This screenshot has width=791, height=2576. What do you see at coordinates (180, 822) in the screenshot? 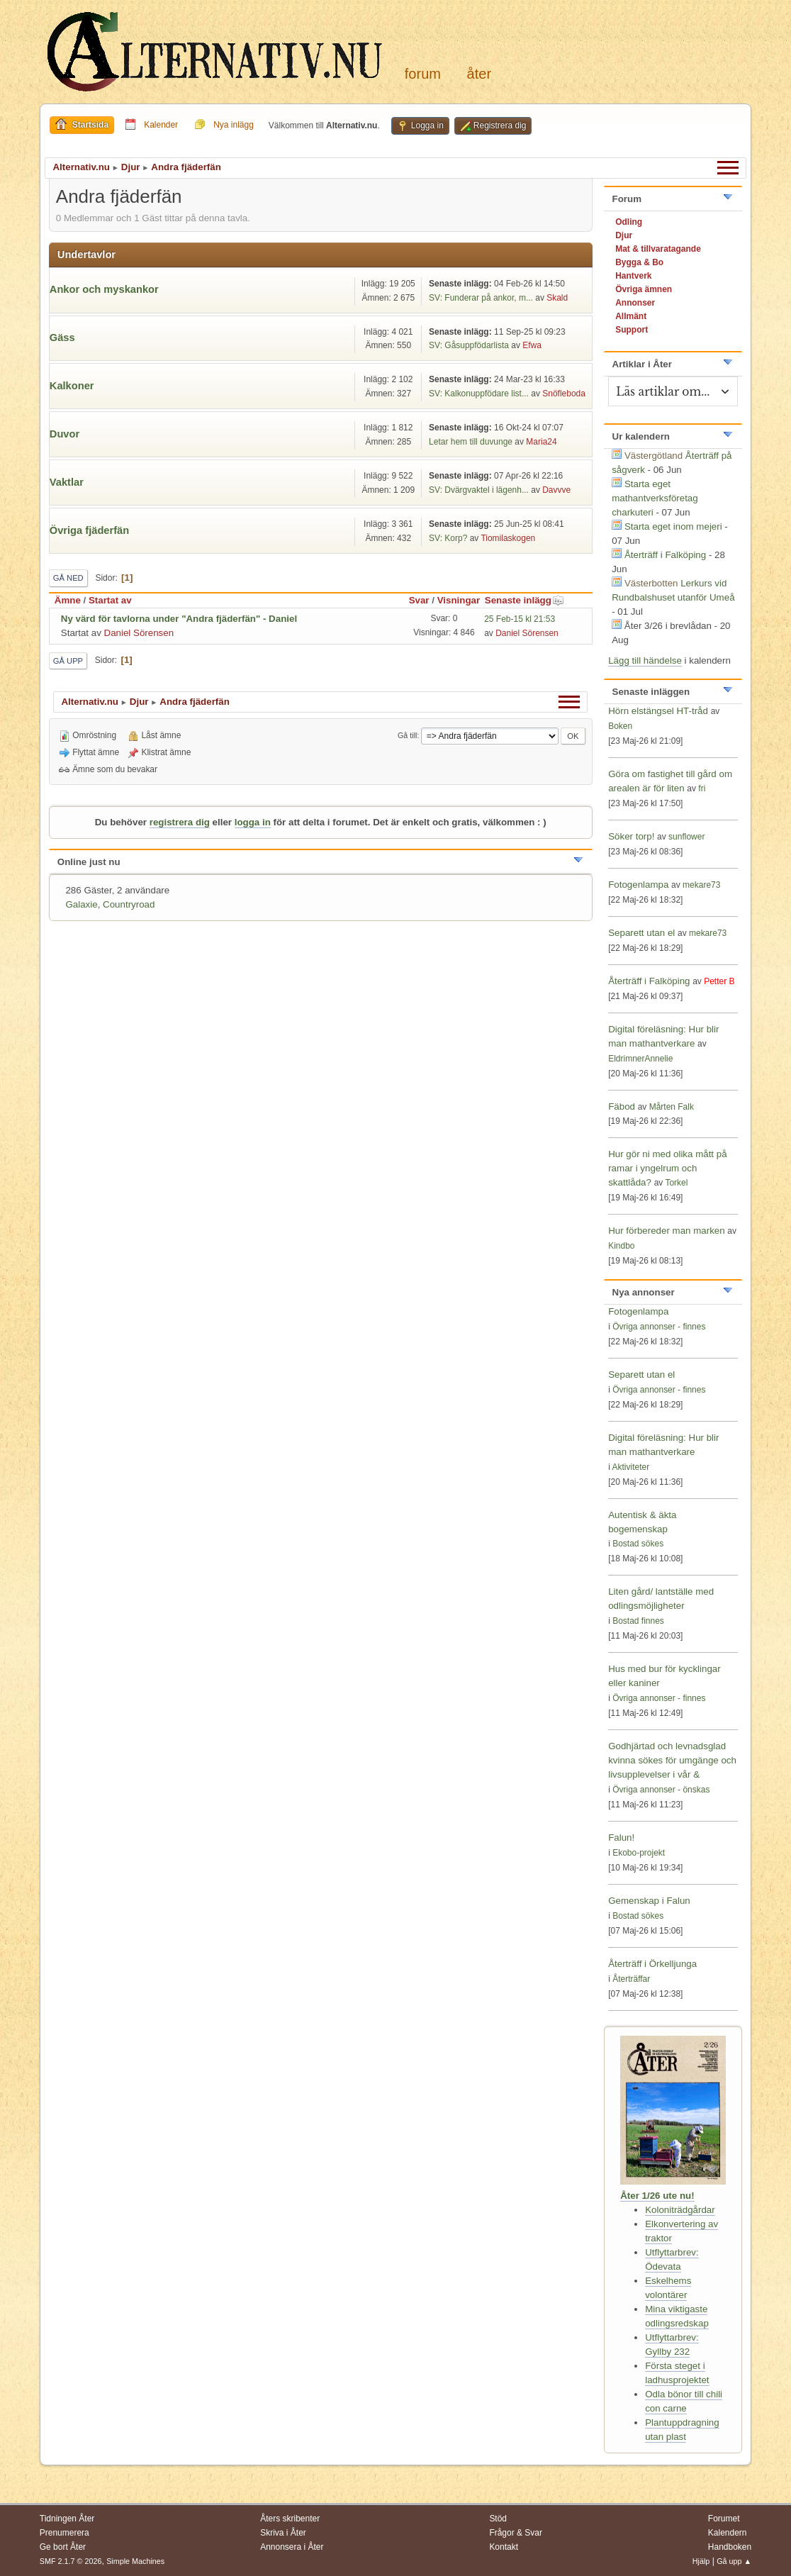
I see `registrera dig` at bounding box center [180, 822].